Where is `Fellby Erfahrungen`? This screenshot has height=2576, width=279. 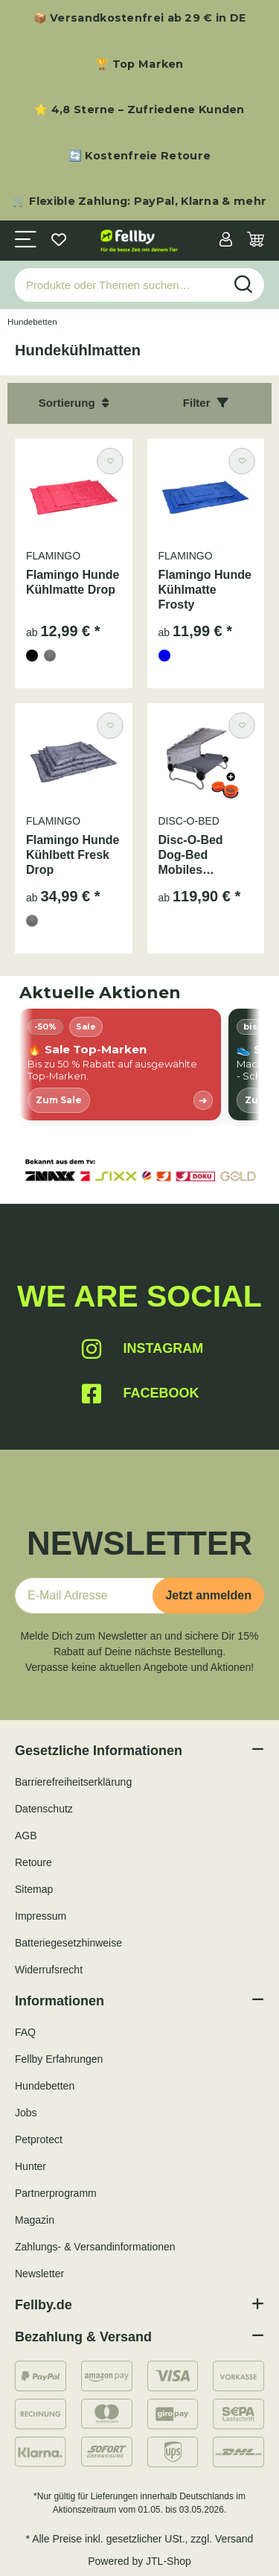 Fellby Erfahrungen is located at coordinates (59, 2059).